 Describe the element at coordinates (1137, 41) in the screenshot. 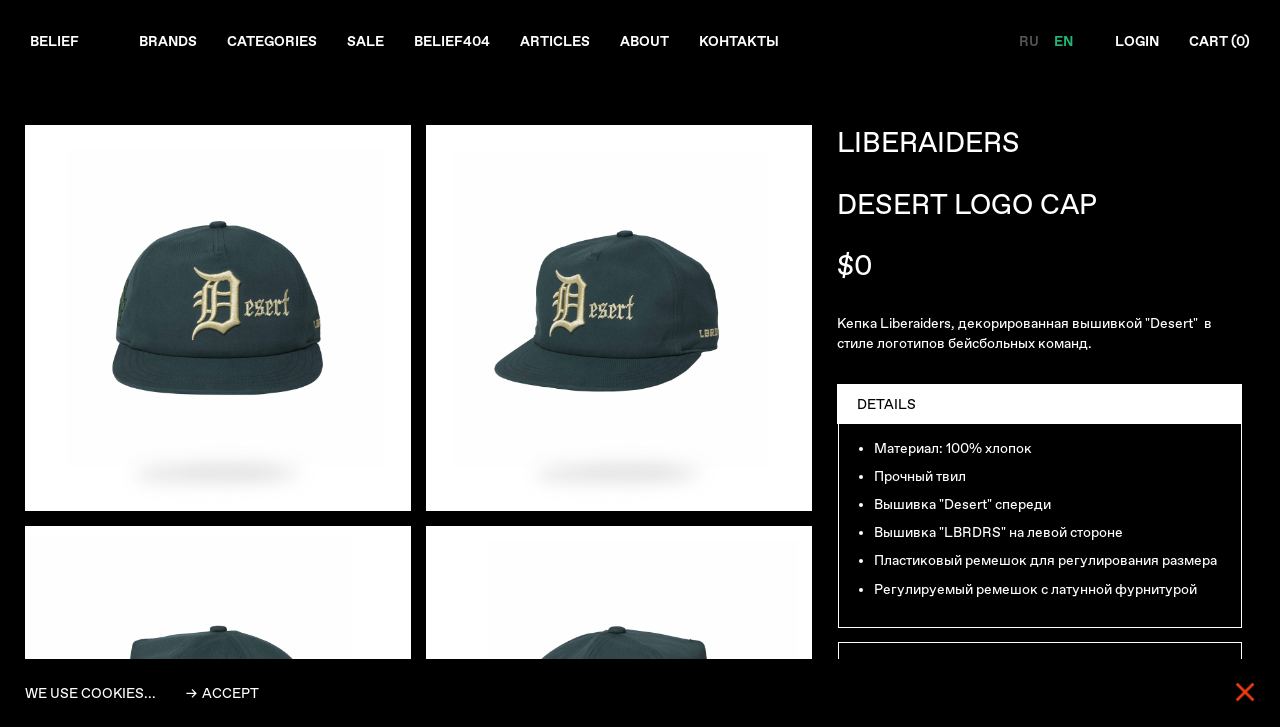

I see `Login` at that location.